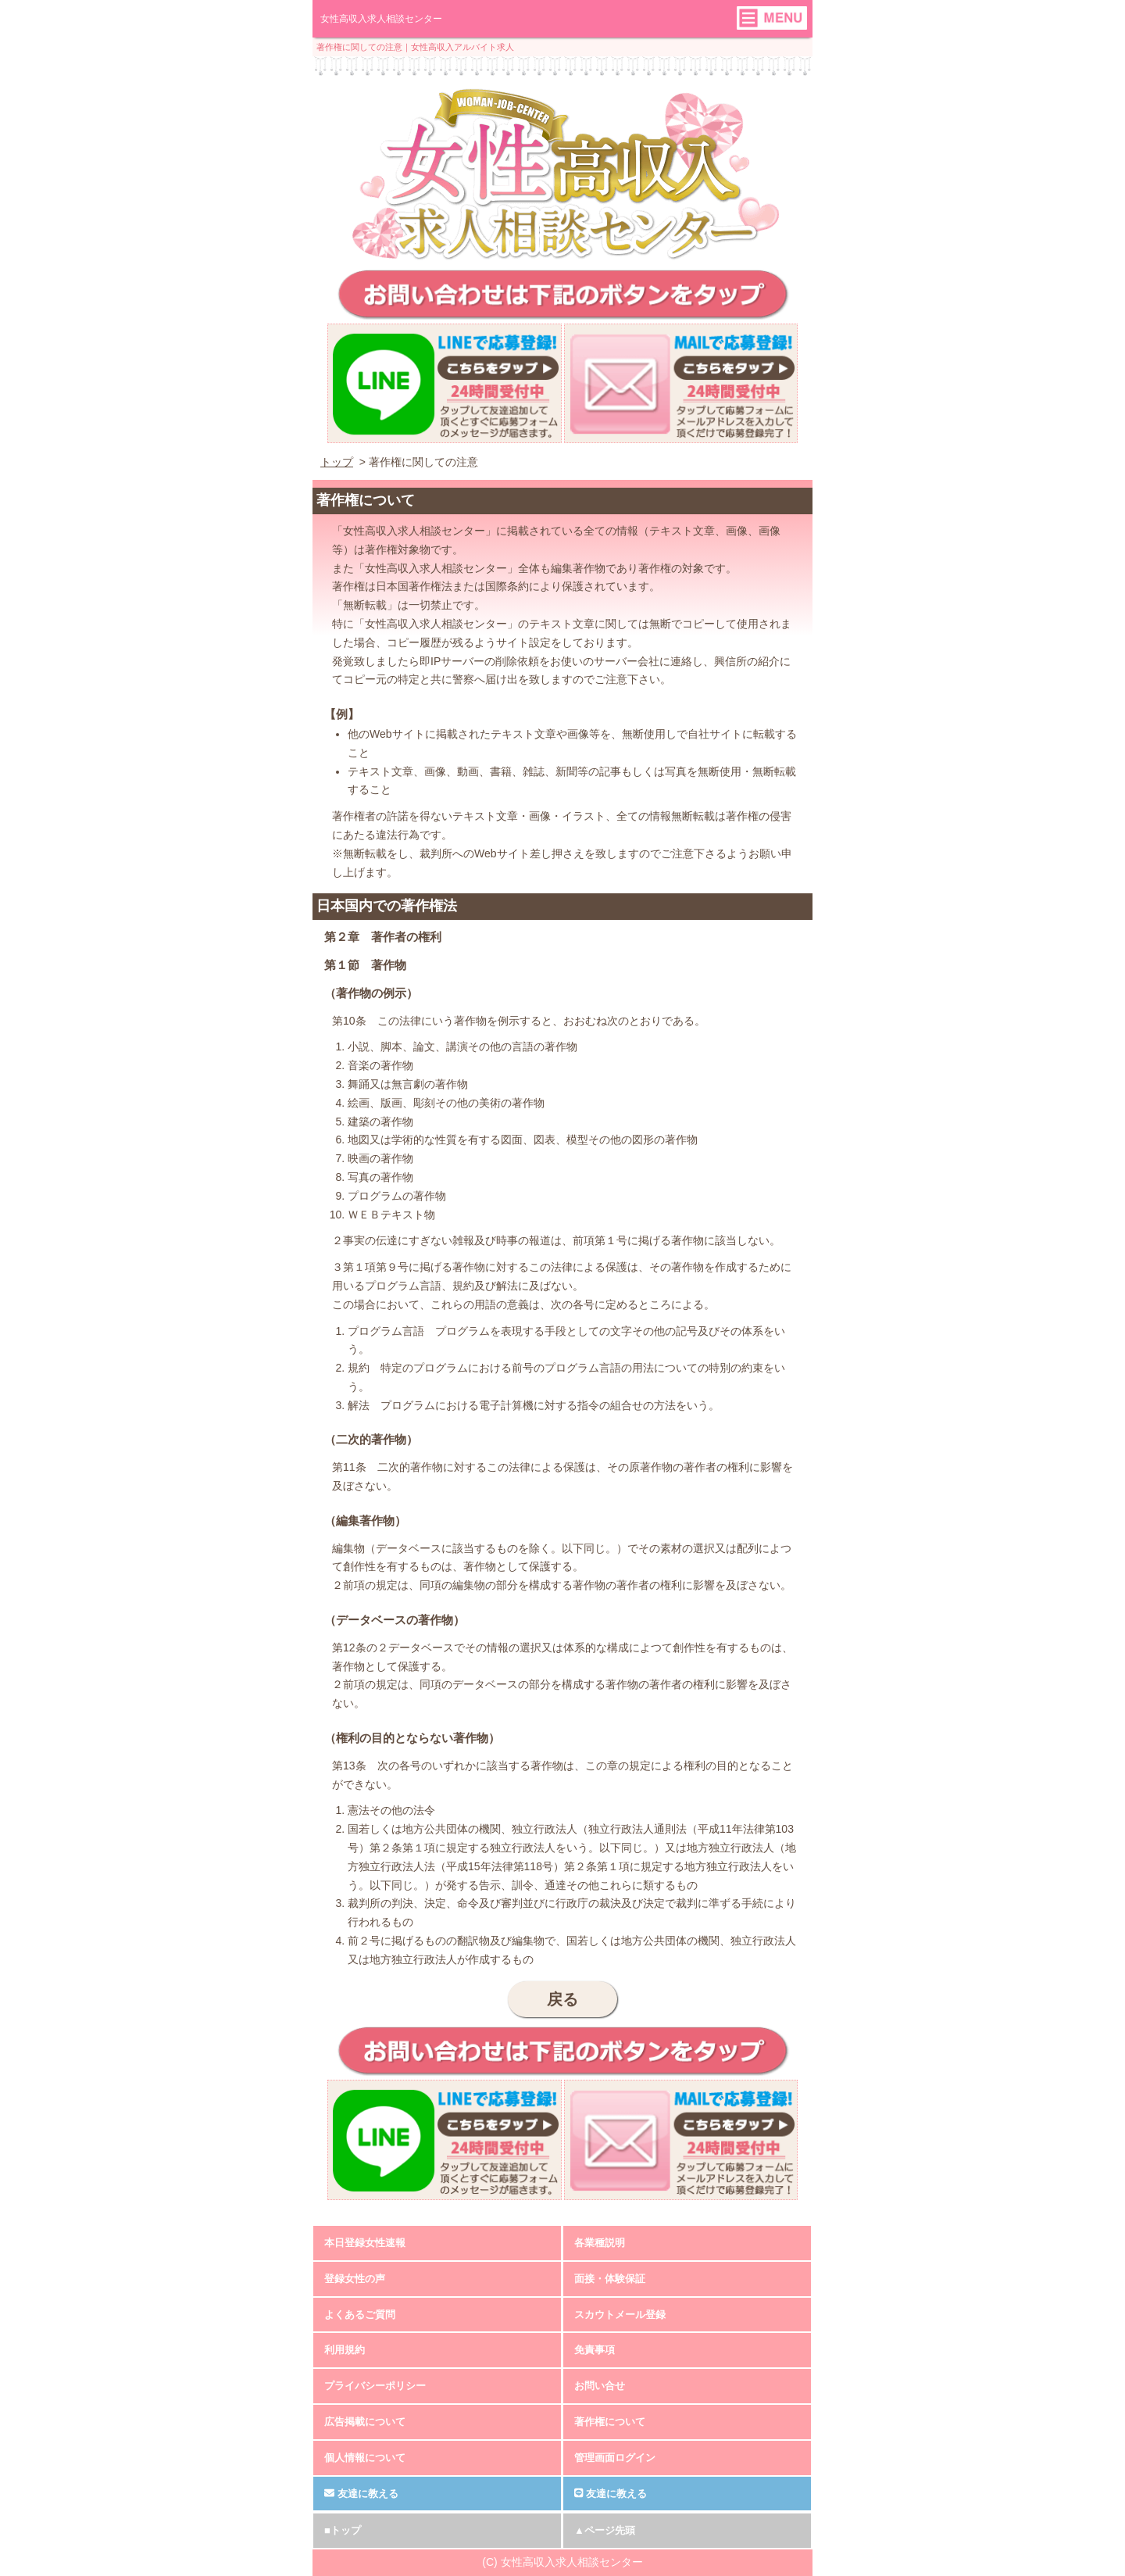  Describe the element at coordinates (375, 2386) in the screenshot. I see `プライバシーポリシー` at that location.